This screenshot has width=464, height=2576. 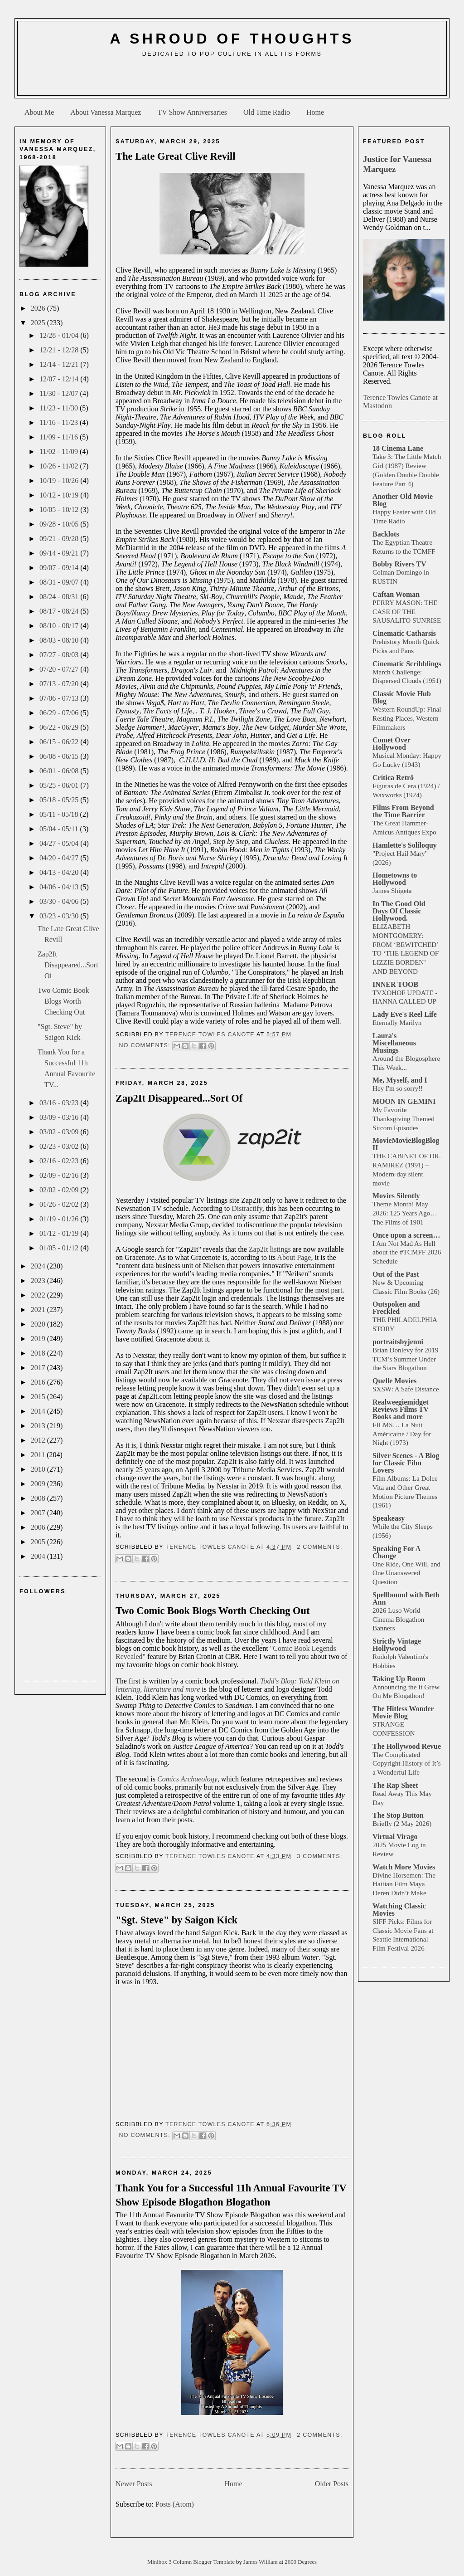 What do you see at coordinates (39, 1469) in the screenshot?
I see `2010` at bounding box center [39, 1469].